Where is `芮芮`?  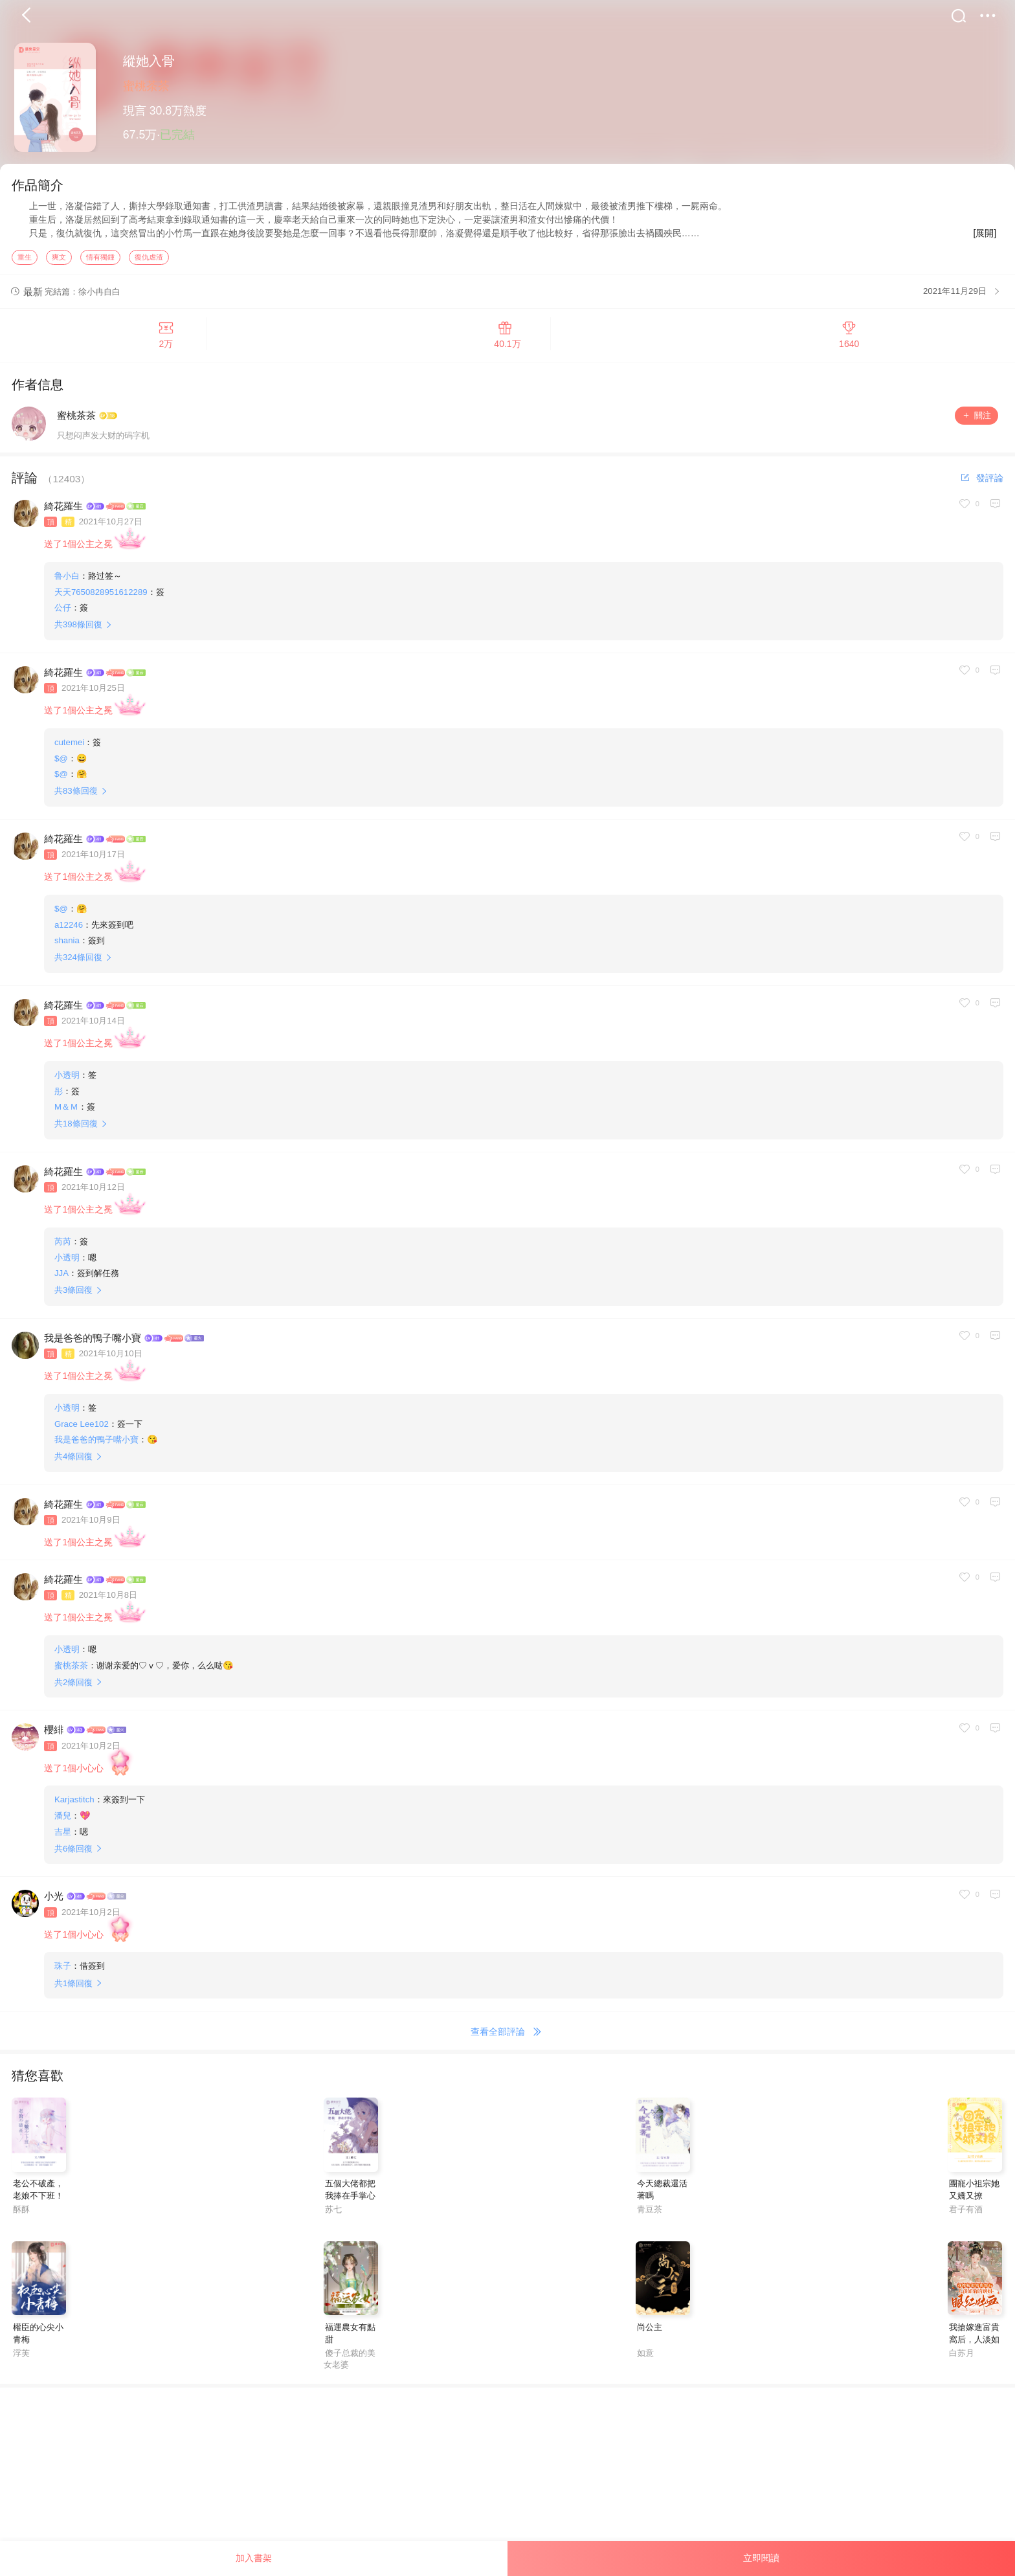
芮芮 is located at coordinates (62, 1244).